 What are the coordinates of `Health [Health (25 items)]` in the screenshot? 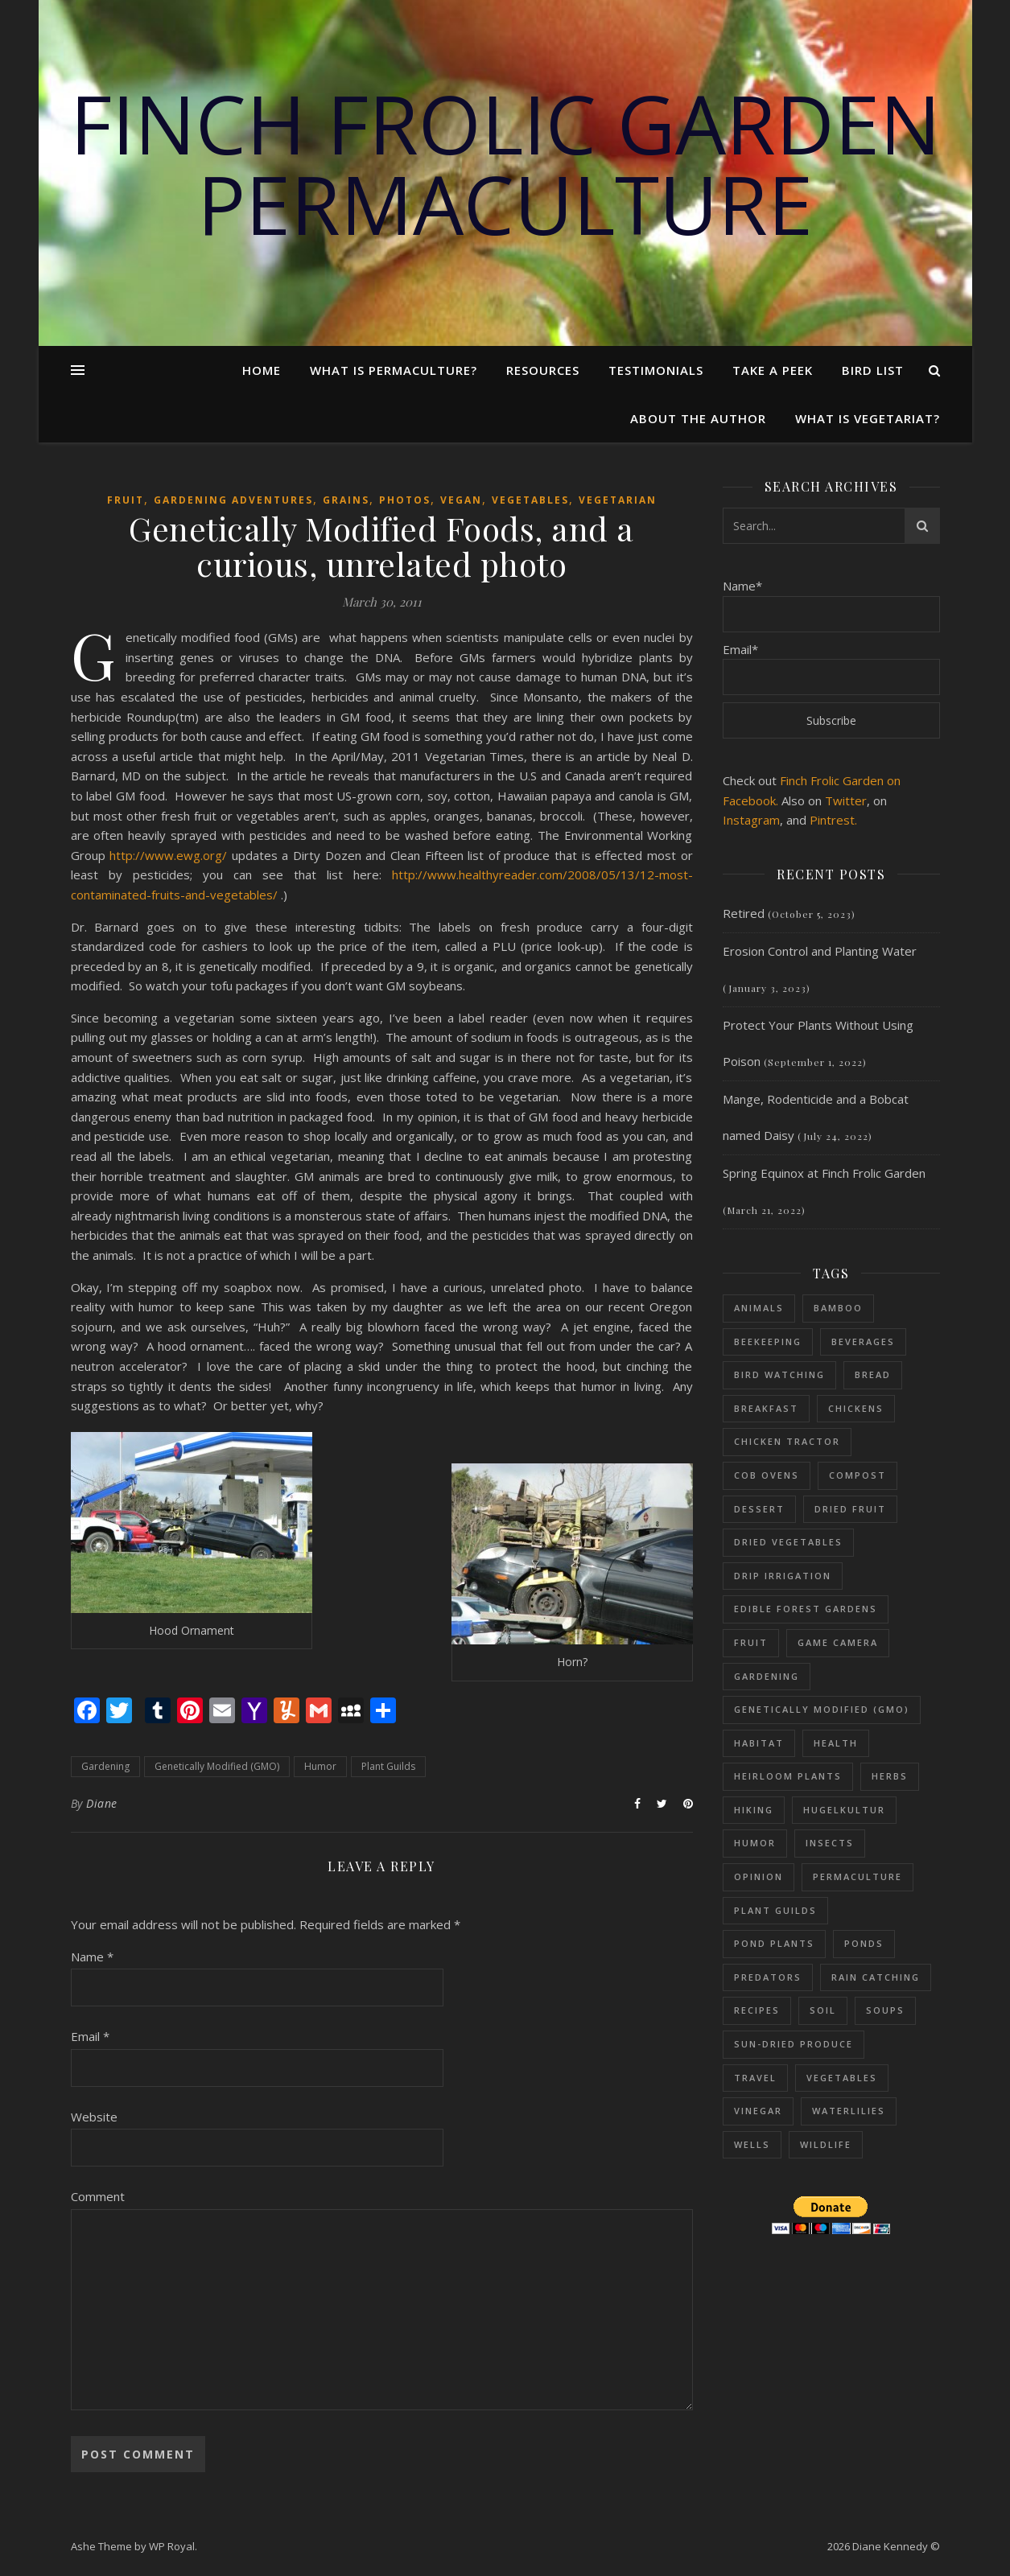 It's located at (836, 1743).